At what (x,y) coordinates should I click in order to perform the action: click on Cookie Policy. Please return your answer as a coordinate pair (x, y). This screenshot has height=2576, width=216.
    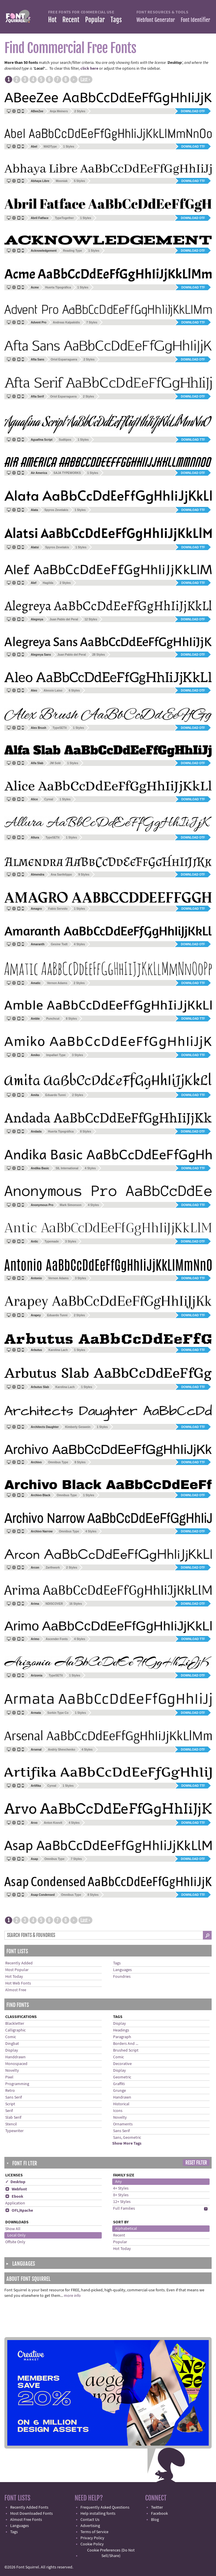
    Looking at the image, I should click on (92, 2544).